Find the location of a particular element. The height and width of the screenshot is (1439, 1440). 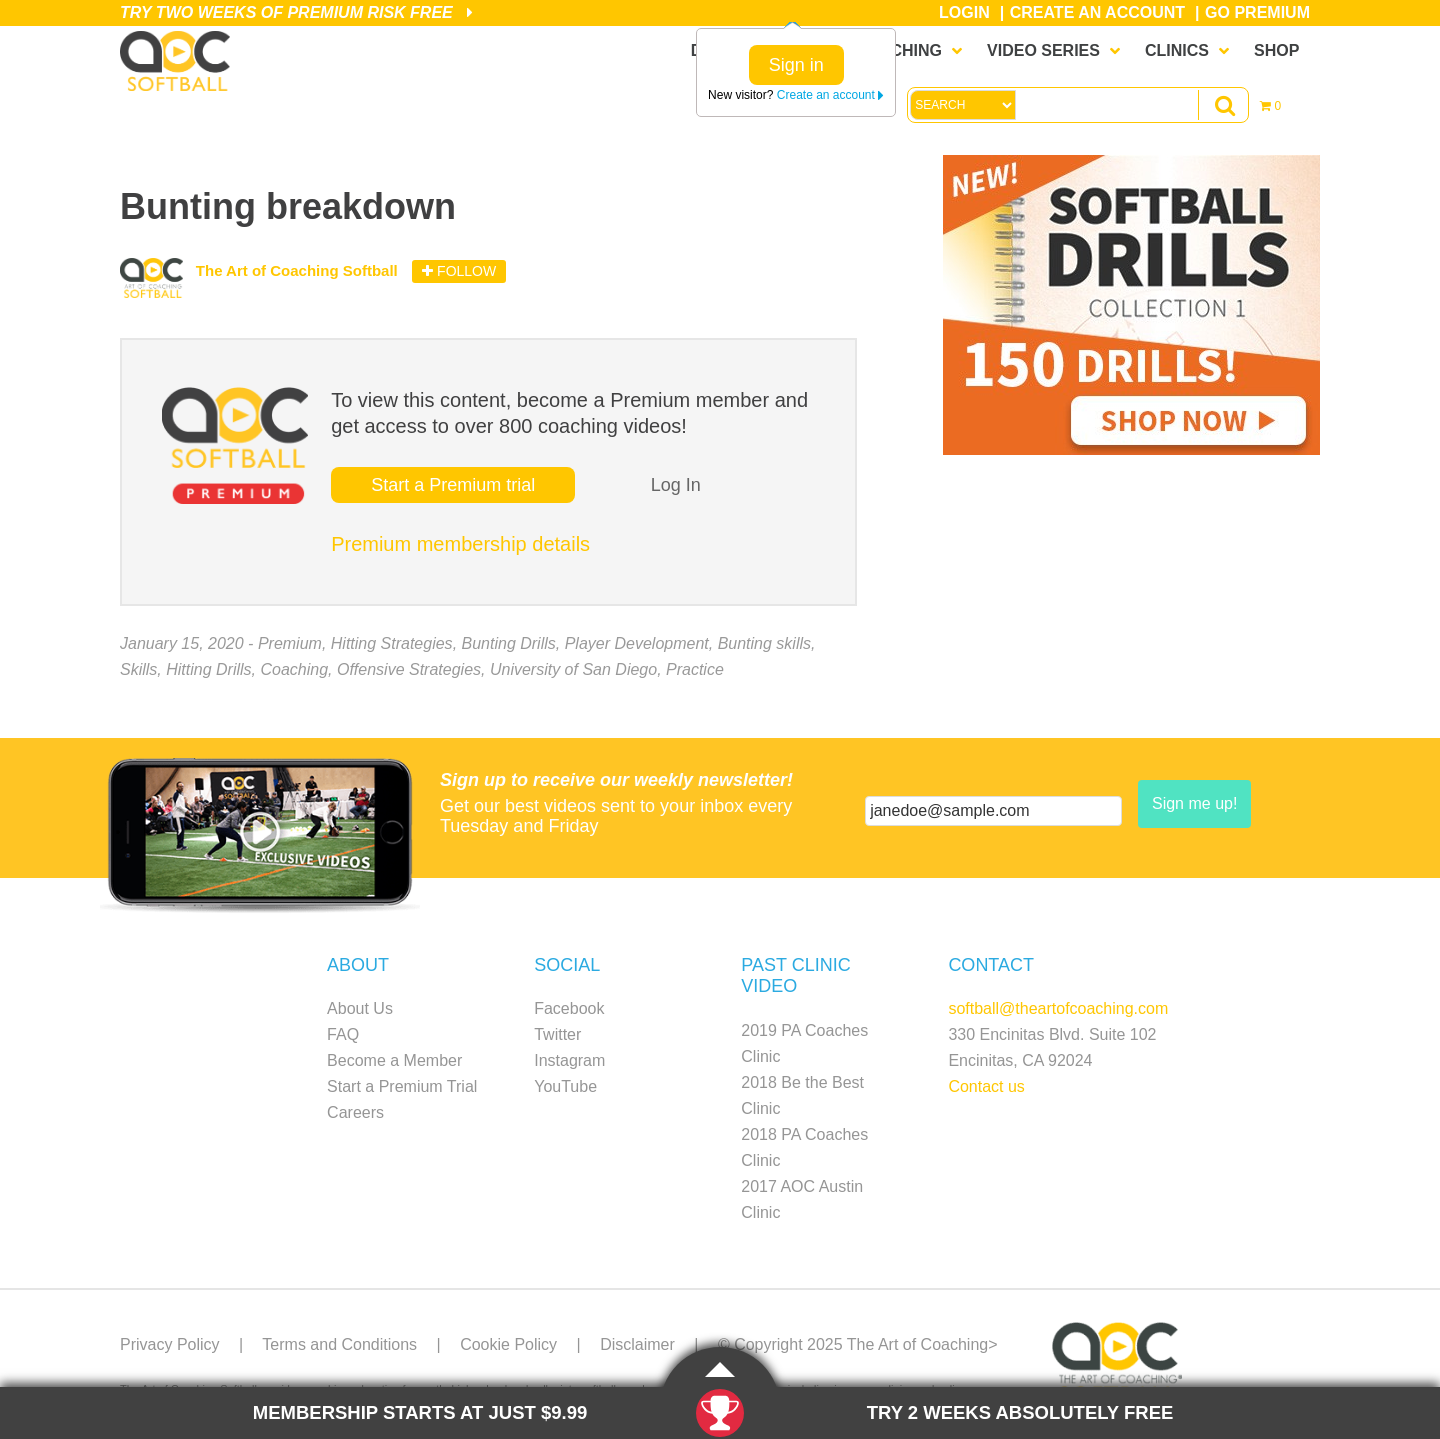

University of San Diego is located at coordinates (573, 669).